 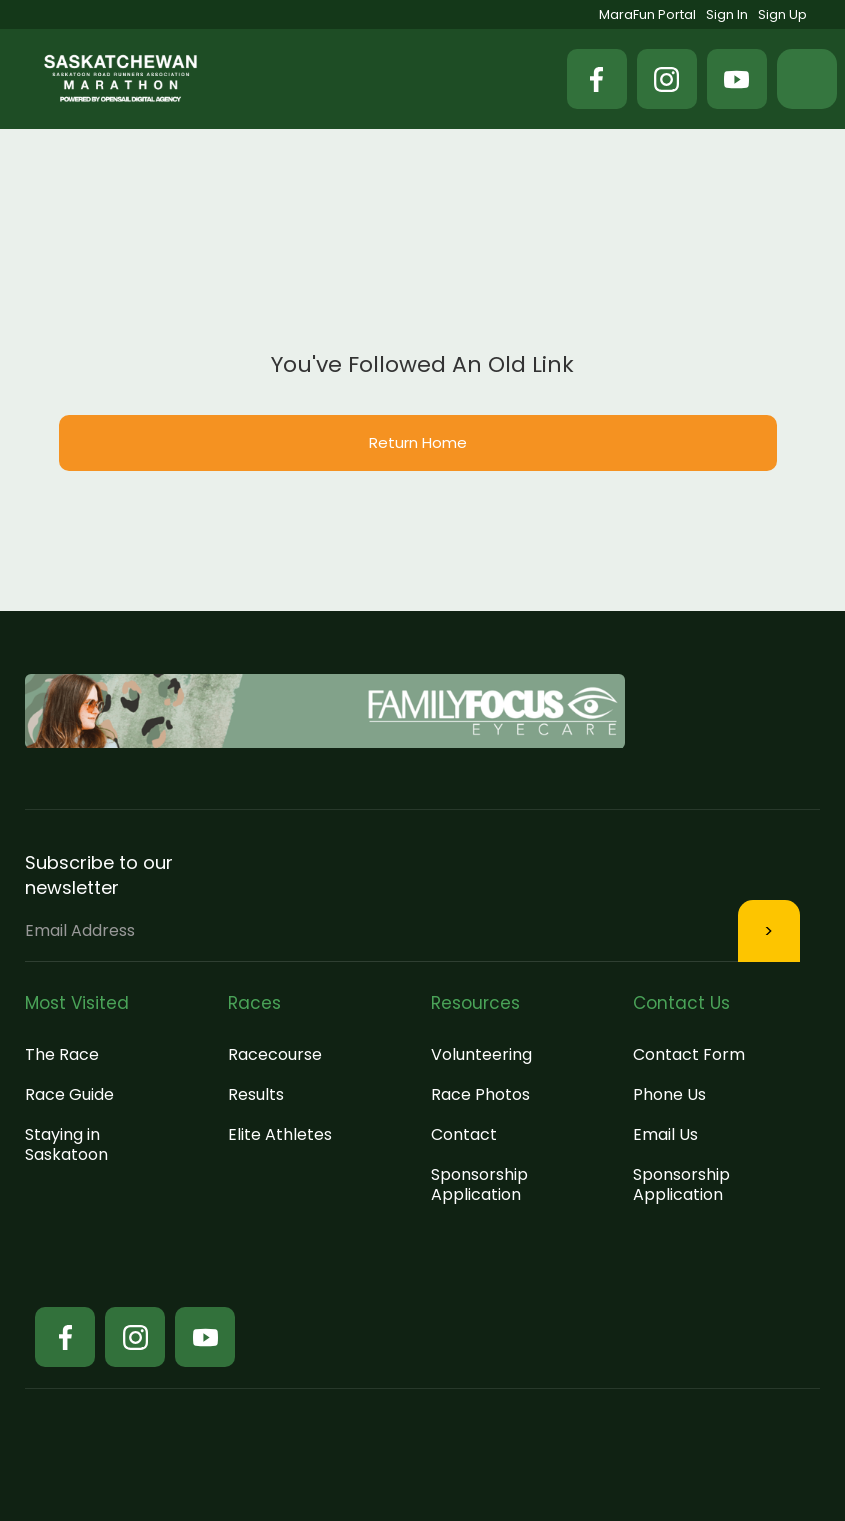 What do you see at coordinates (418, 442) in the screenshot?
I see `Return Home` at bounding box center [418, 442].